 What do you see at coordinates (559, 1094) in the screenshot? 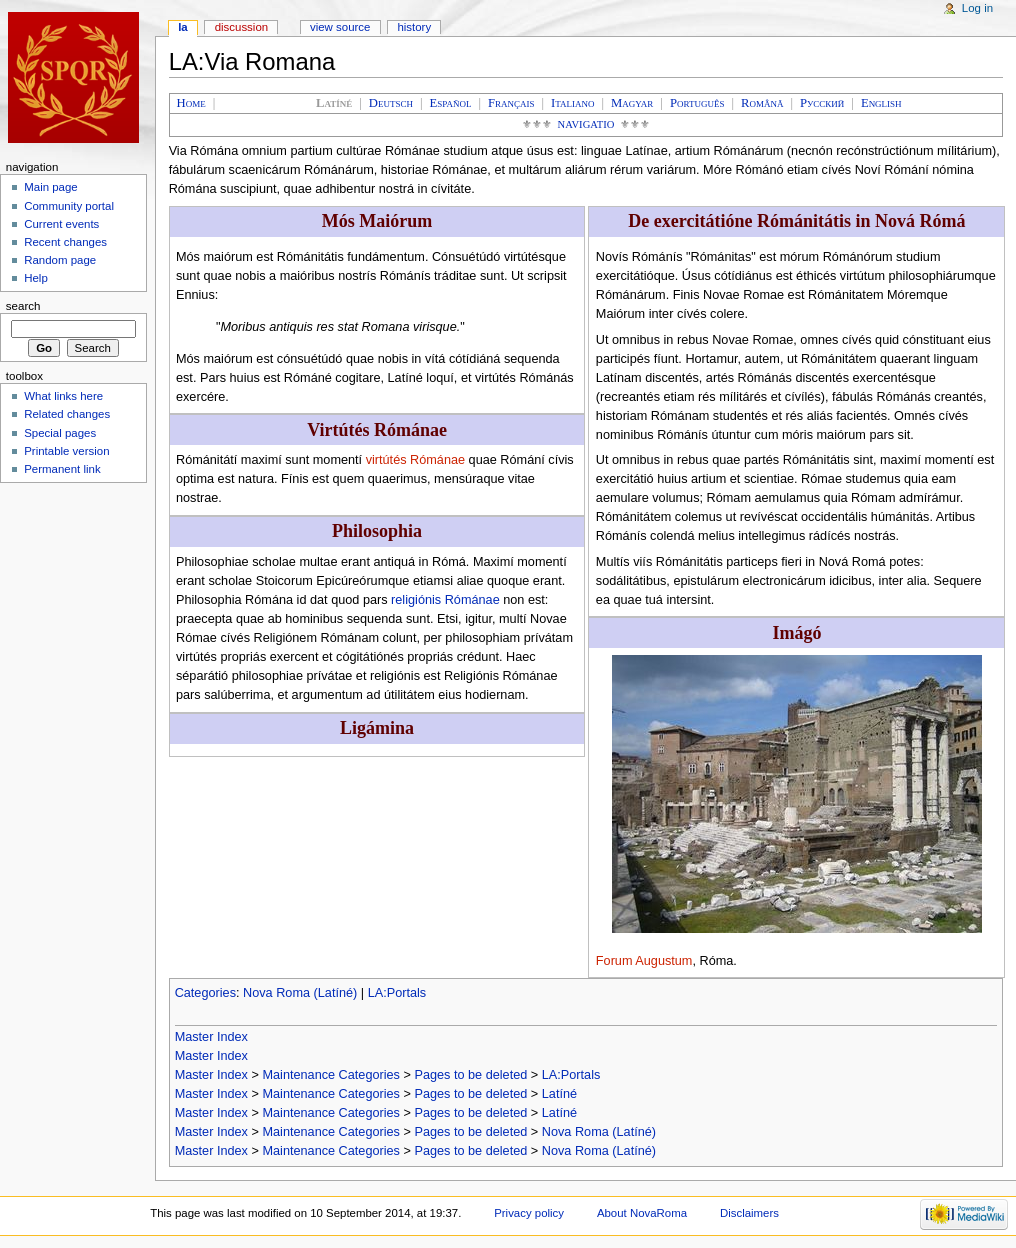
I see `Latíné` at bounding box center [559, 1094].